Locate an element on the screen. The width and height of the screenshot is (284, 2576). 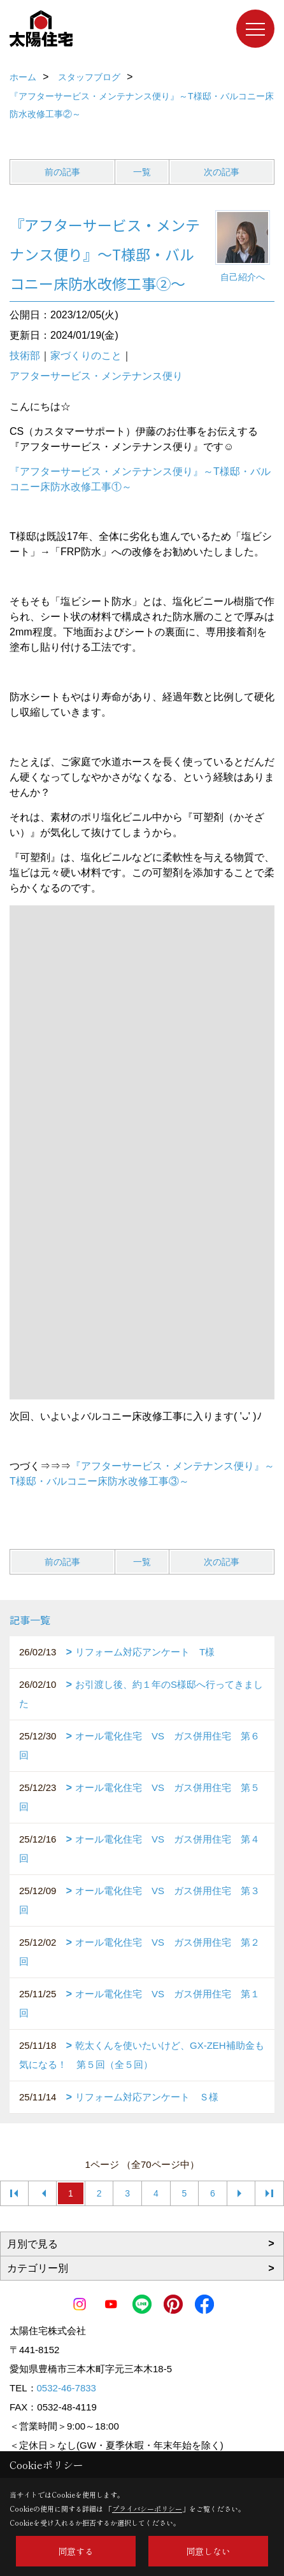
次の記事 is located at coordinates (221, 172).